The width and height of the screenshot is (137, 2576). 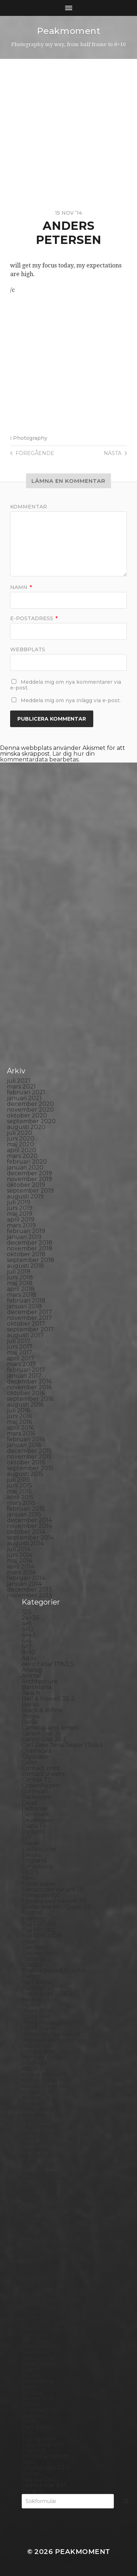 I want to click on Plastic camera, so click(x=42, y=2277).